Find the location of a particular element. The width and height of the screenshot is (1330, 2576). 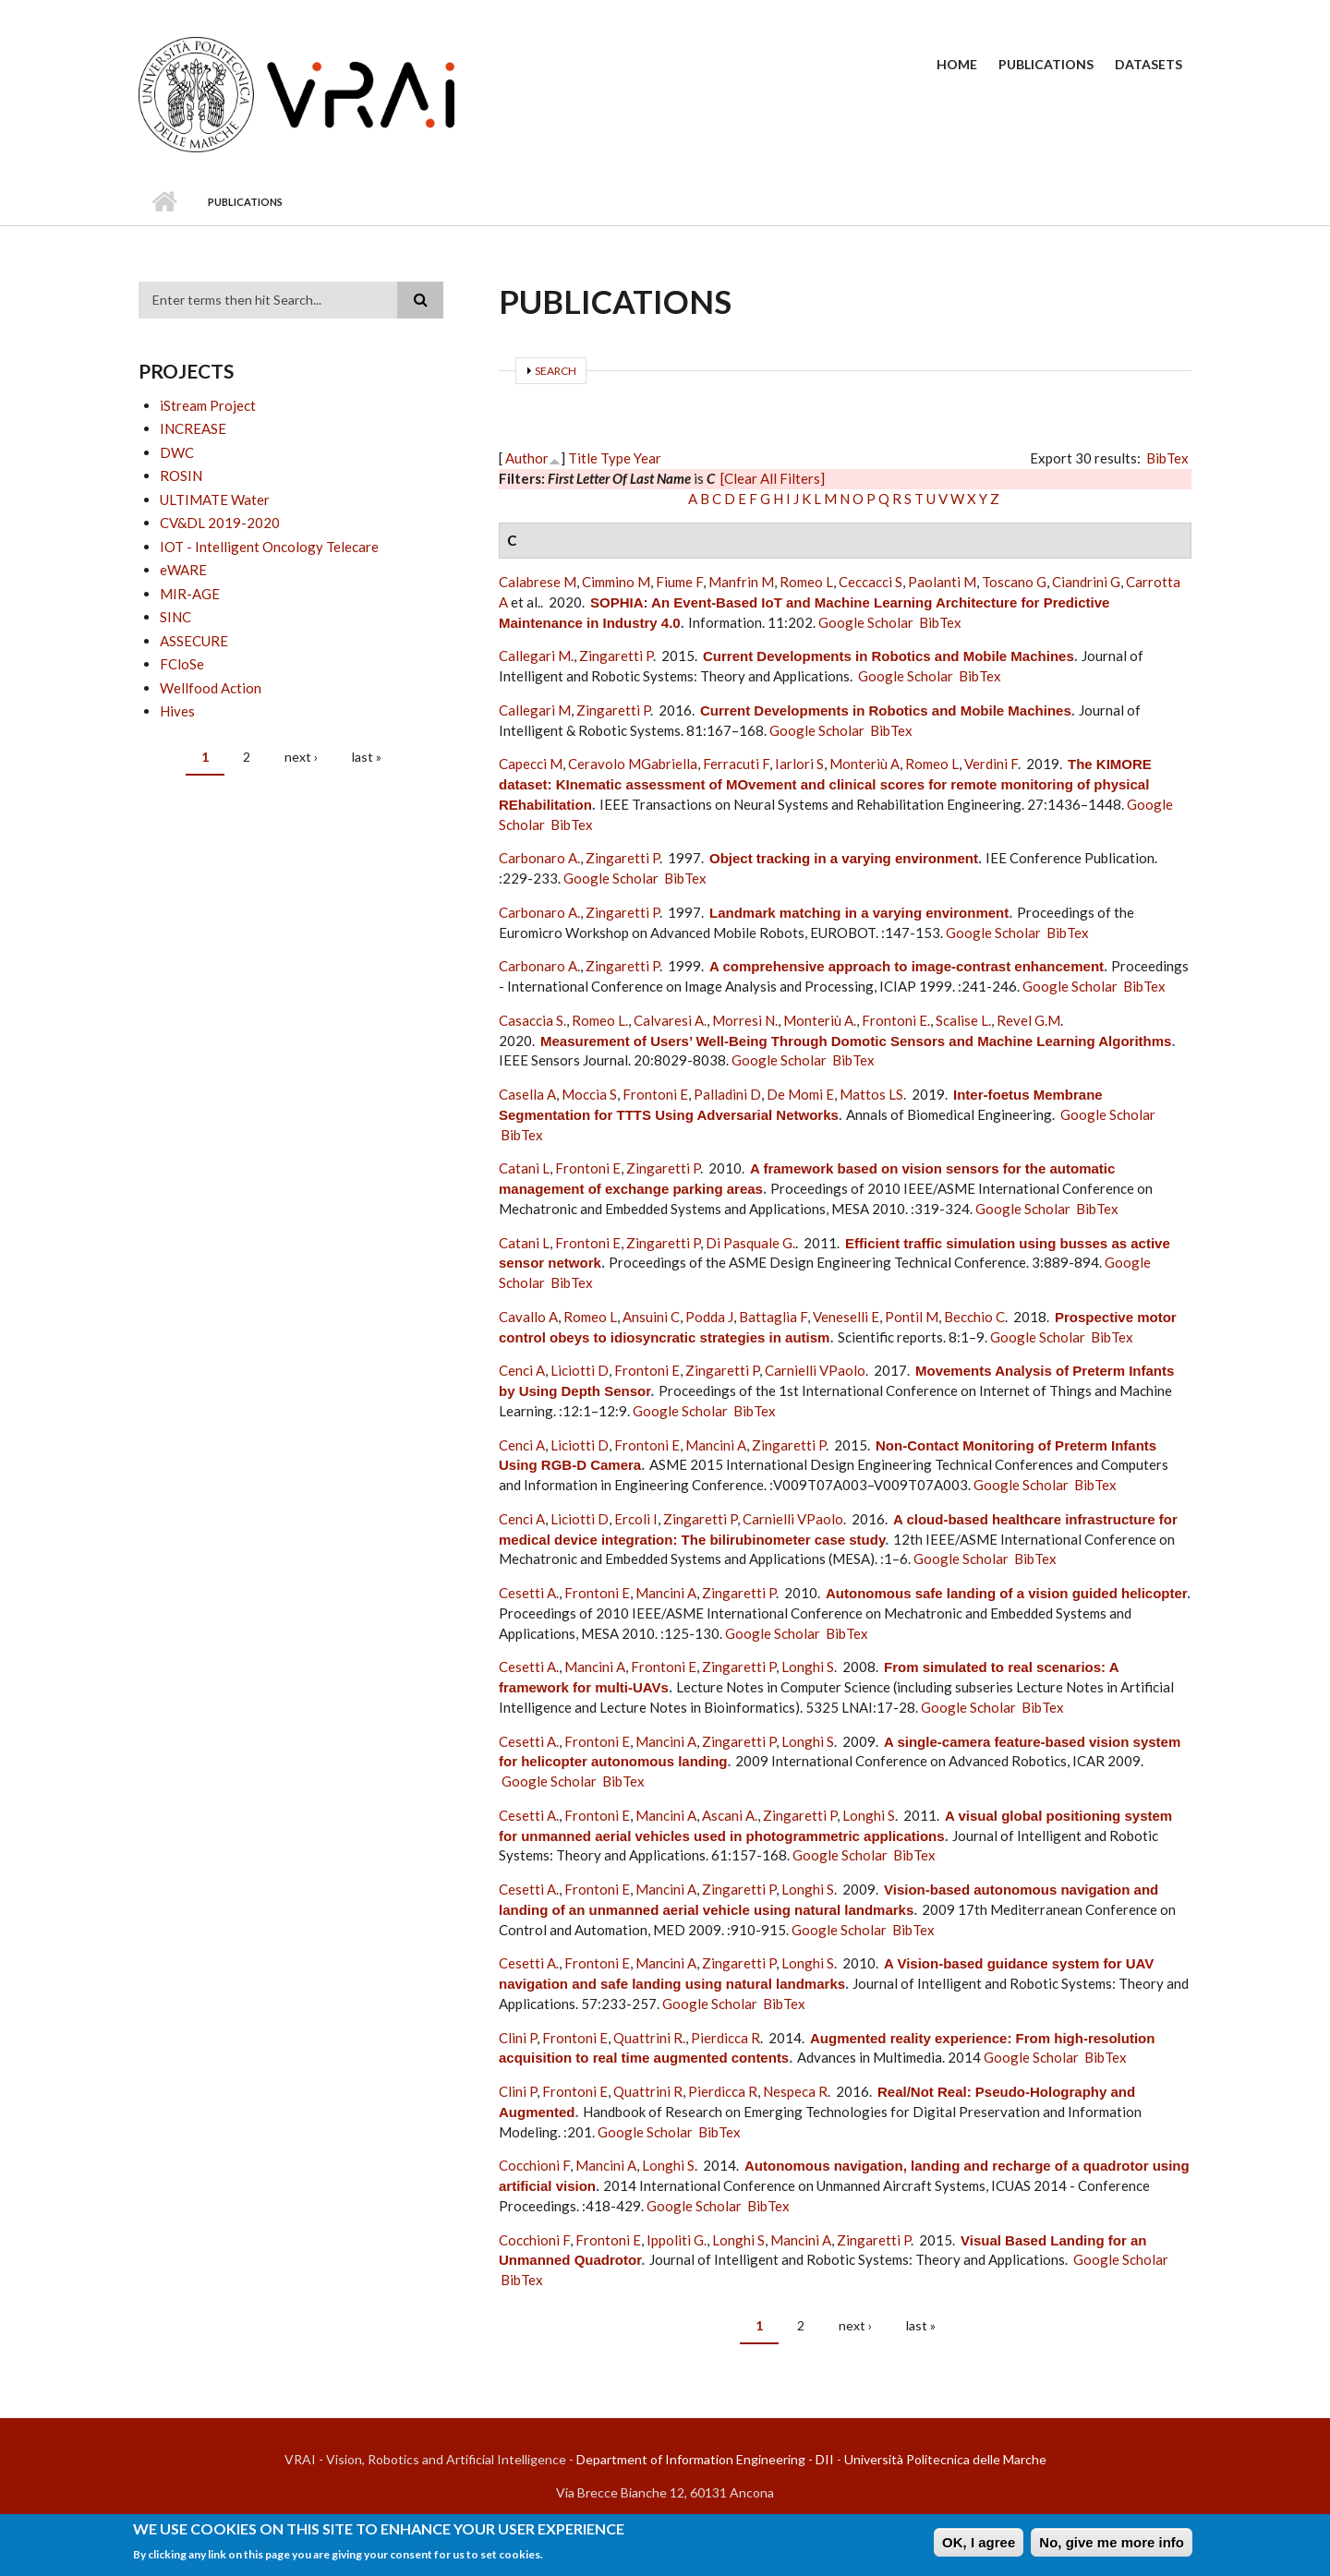

Quattrini R. is located at coordinates (649, 2037).